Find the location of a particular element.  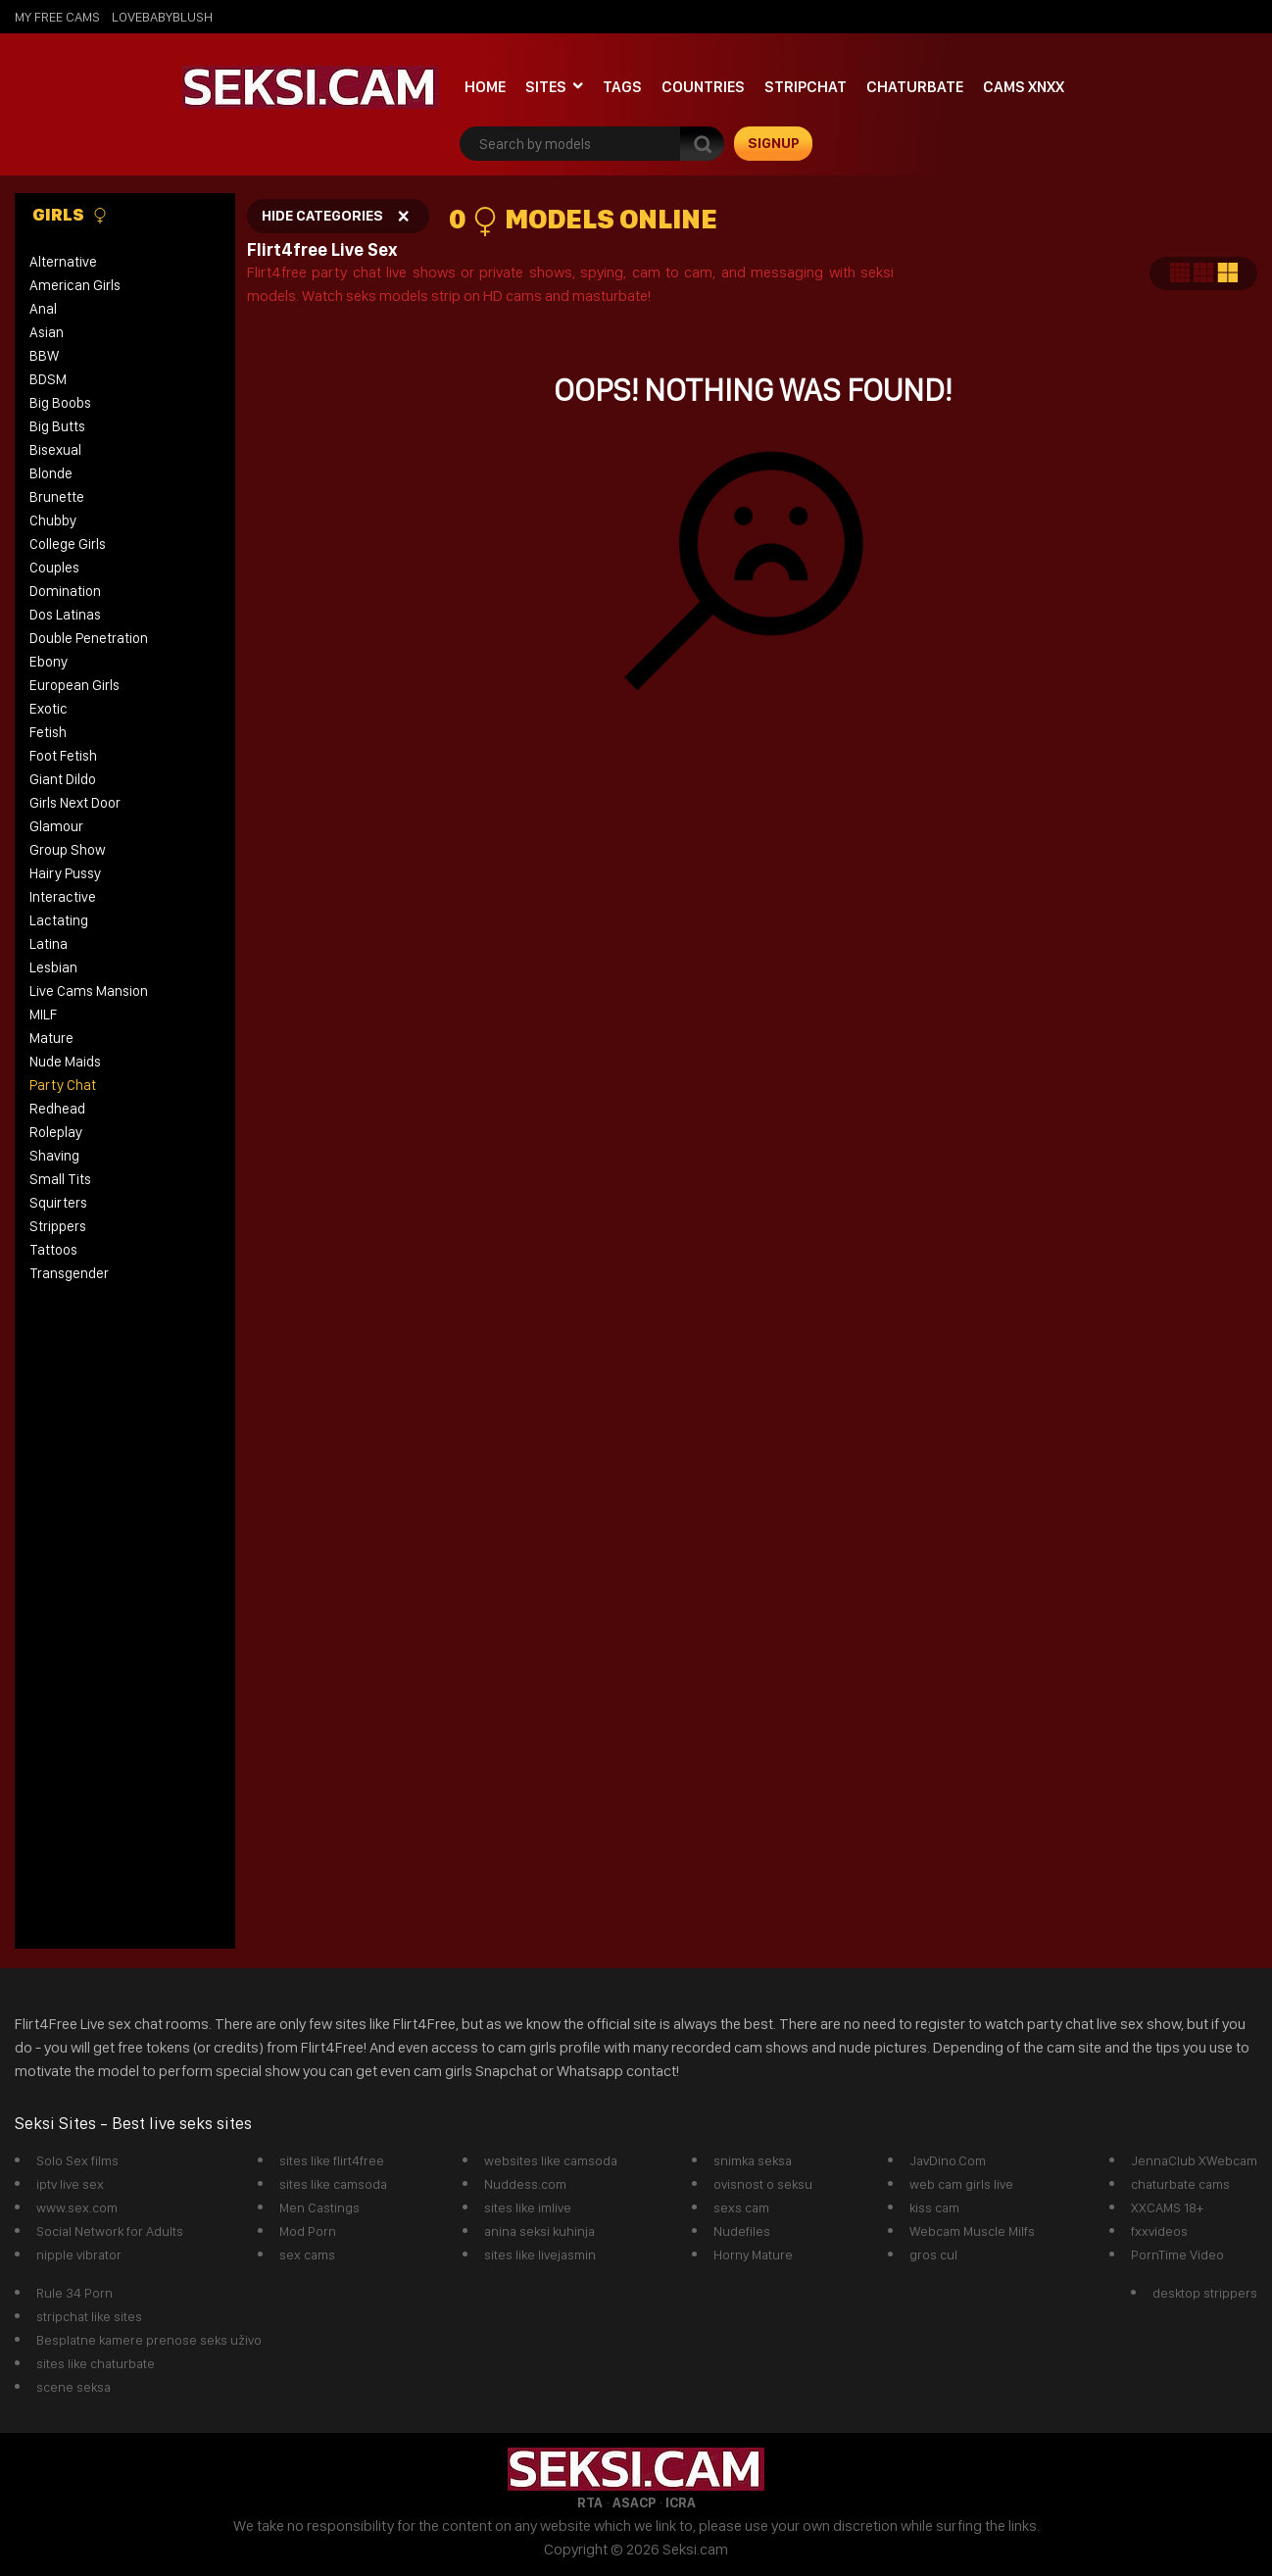

Small Tits is located at coordinates (60, 1179).